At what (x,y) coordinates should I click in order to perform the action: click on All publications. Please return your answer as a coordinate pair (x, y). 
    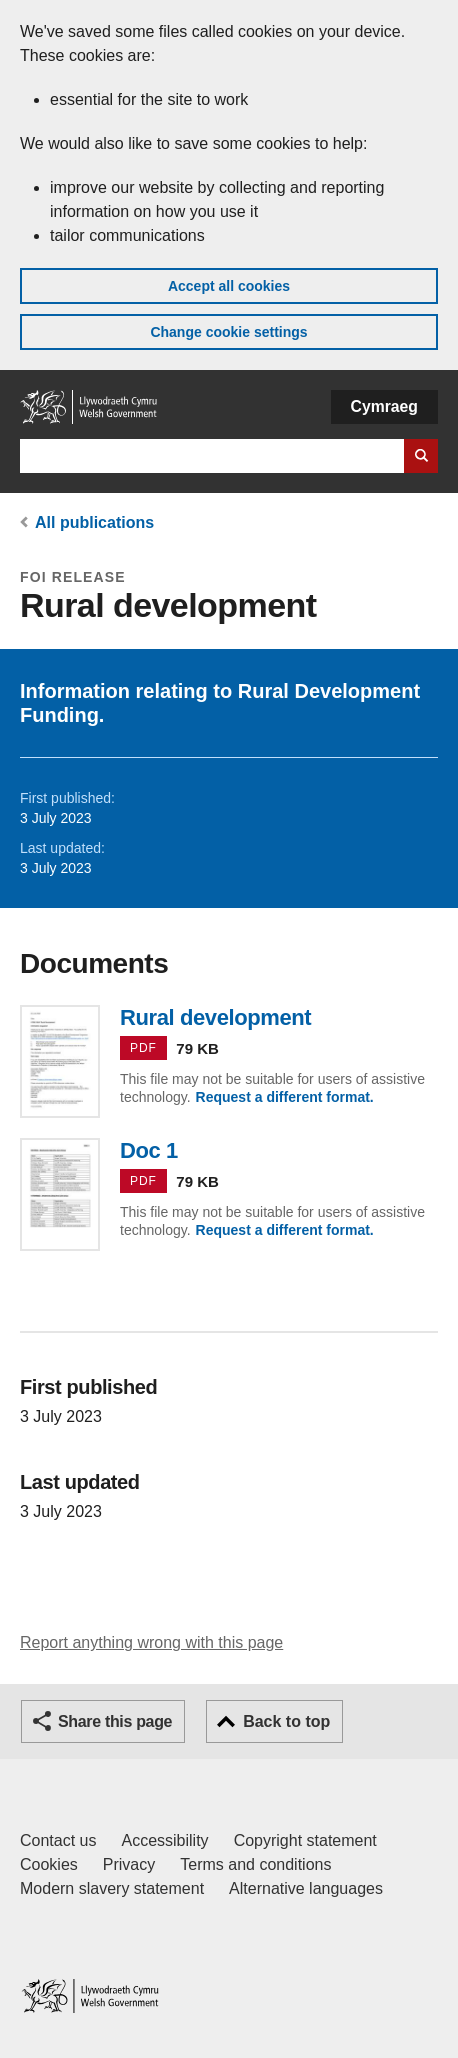
    Looking at the image, I should click on (94, 522).